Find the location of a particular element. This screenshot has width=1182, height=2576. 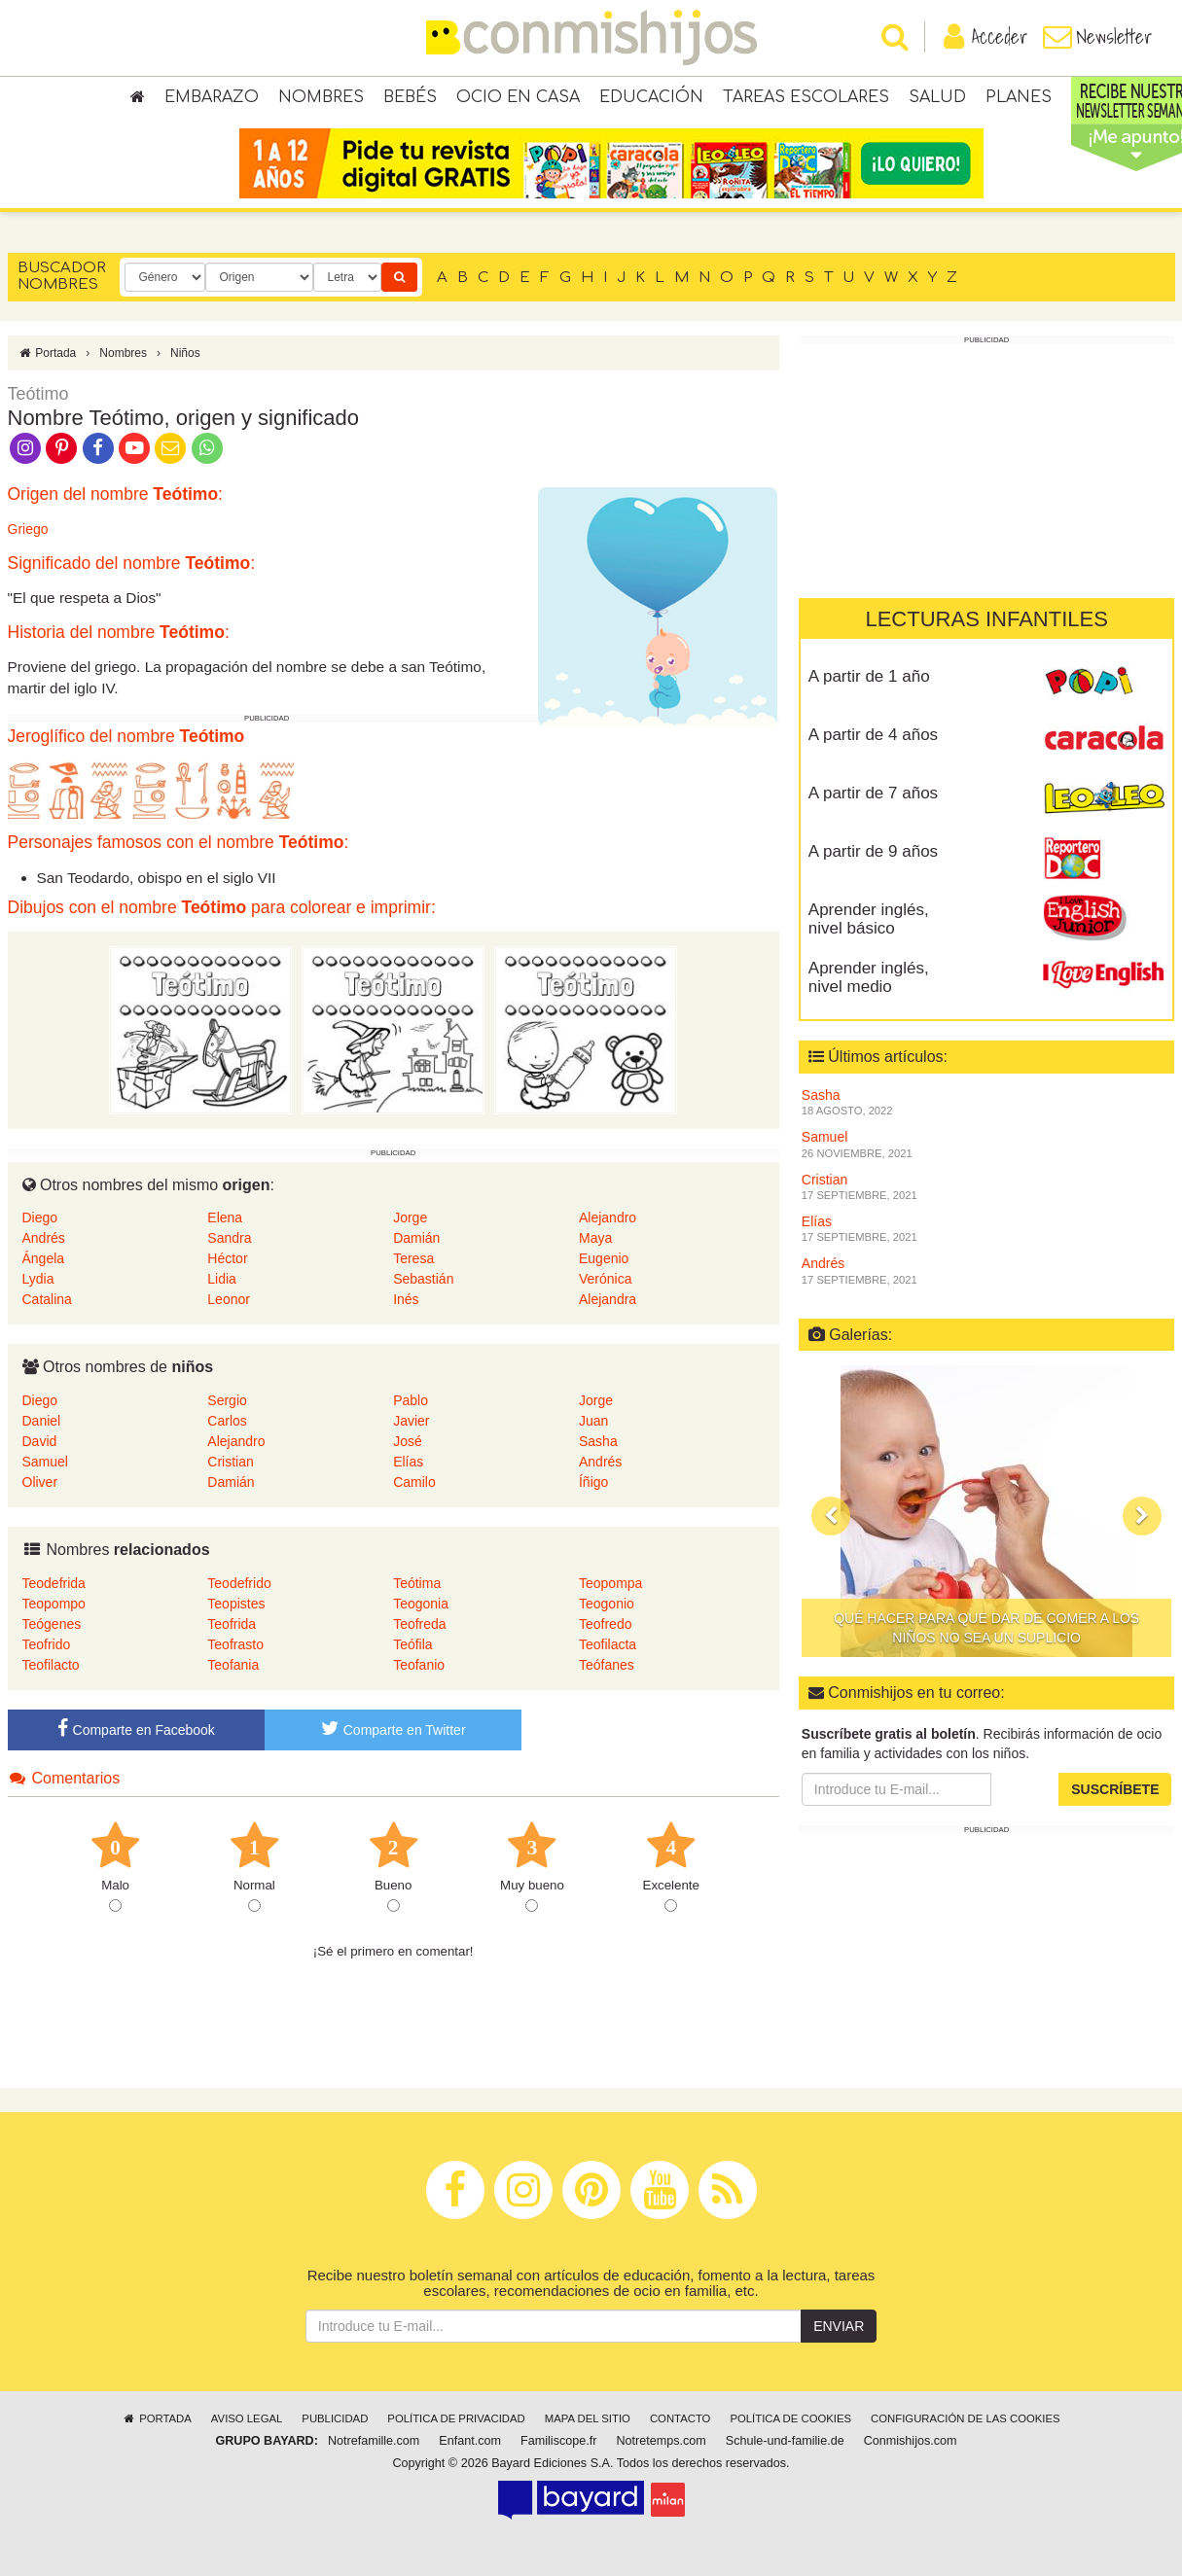

Educación is located at coordinates (651, 97).